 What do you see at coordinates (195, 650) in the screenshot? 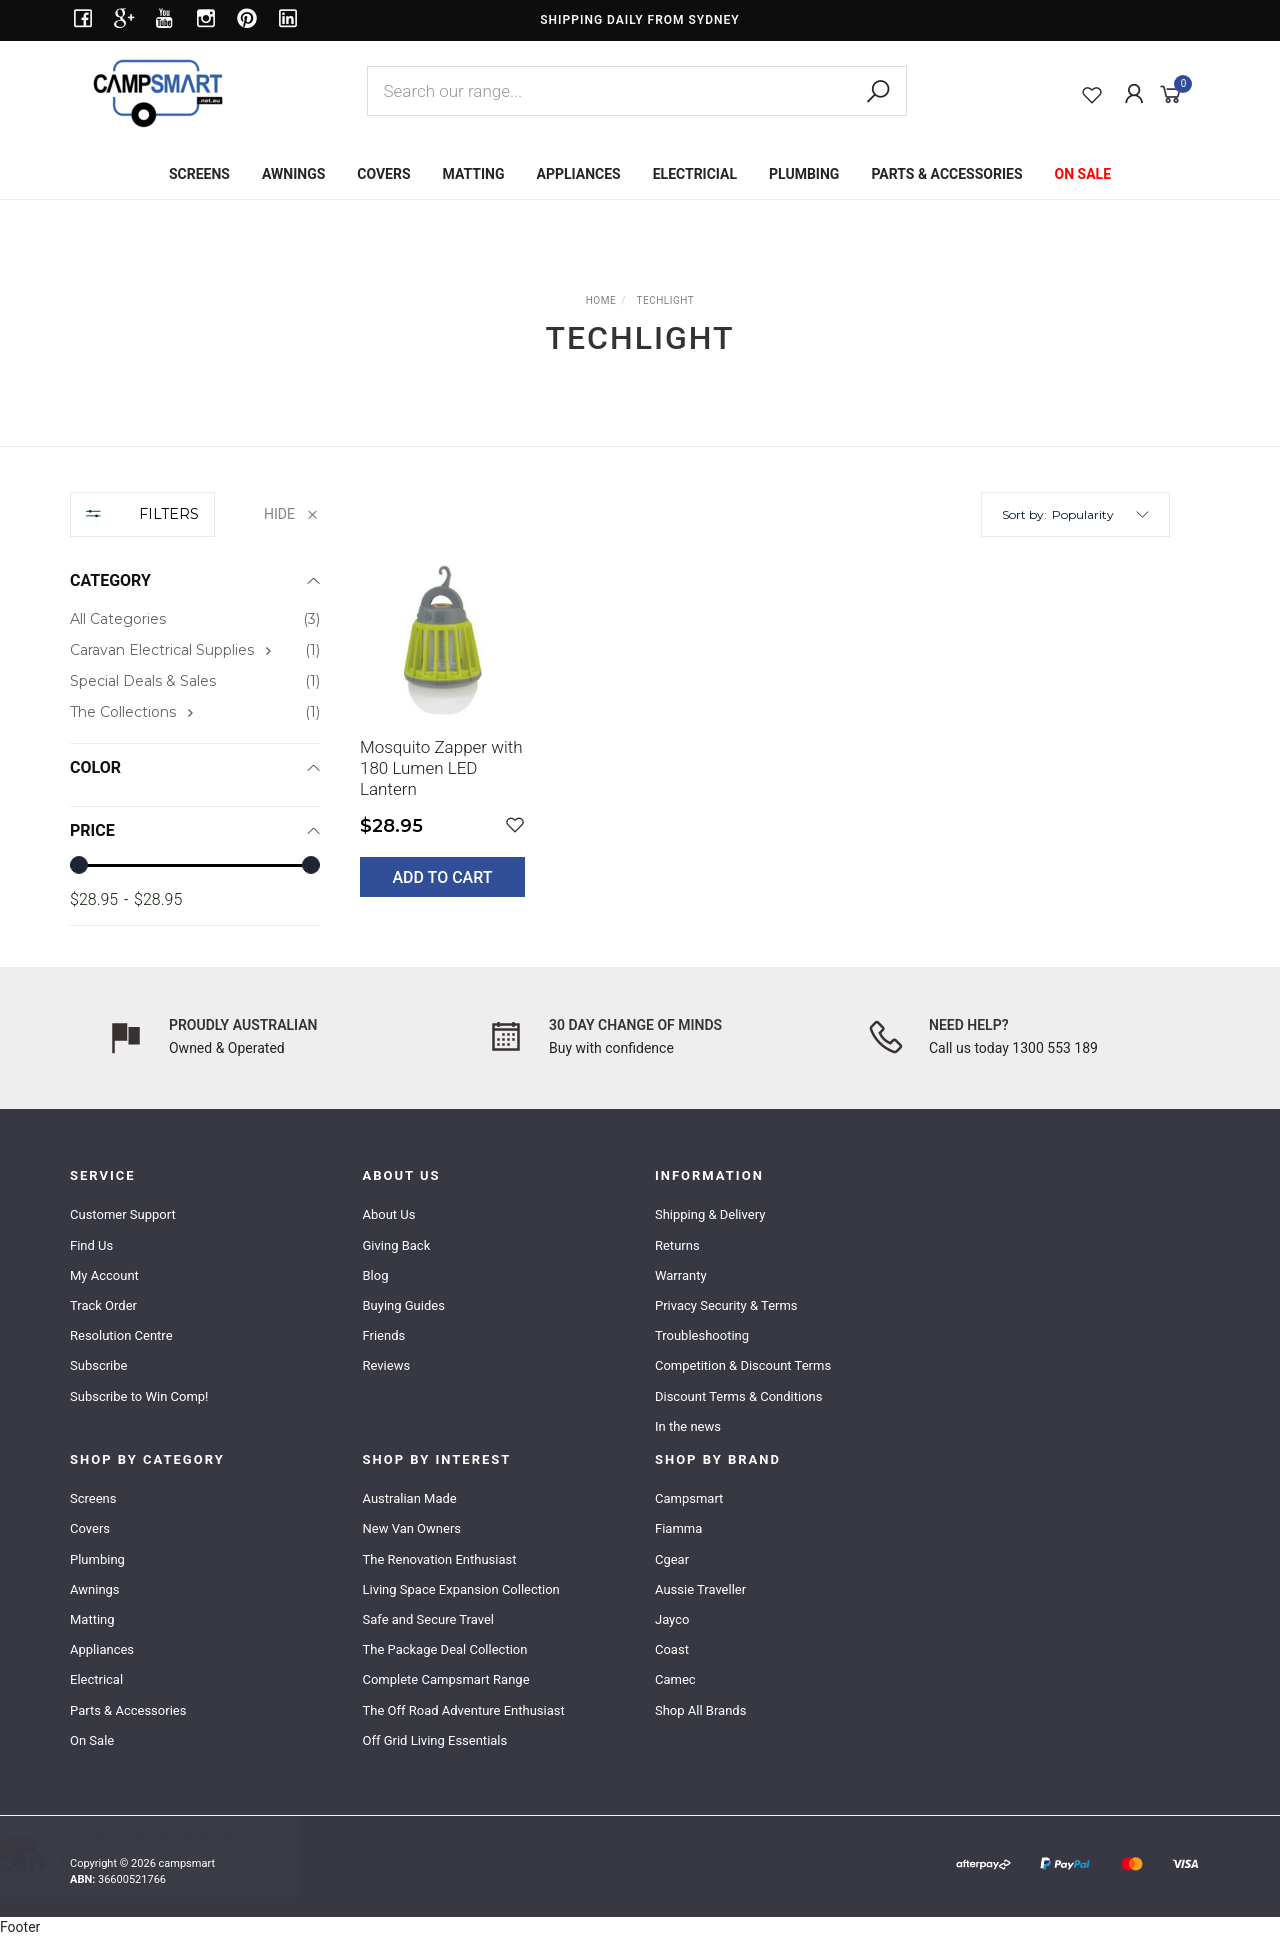
I see `[checkbox]` at bounding box center [195, 650].